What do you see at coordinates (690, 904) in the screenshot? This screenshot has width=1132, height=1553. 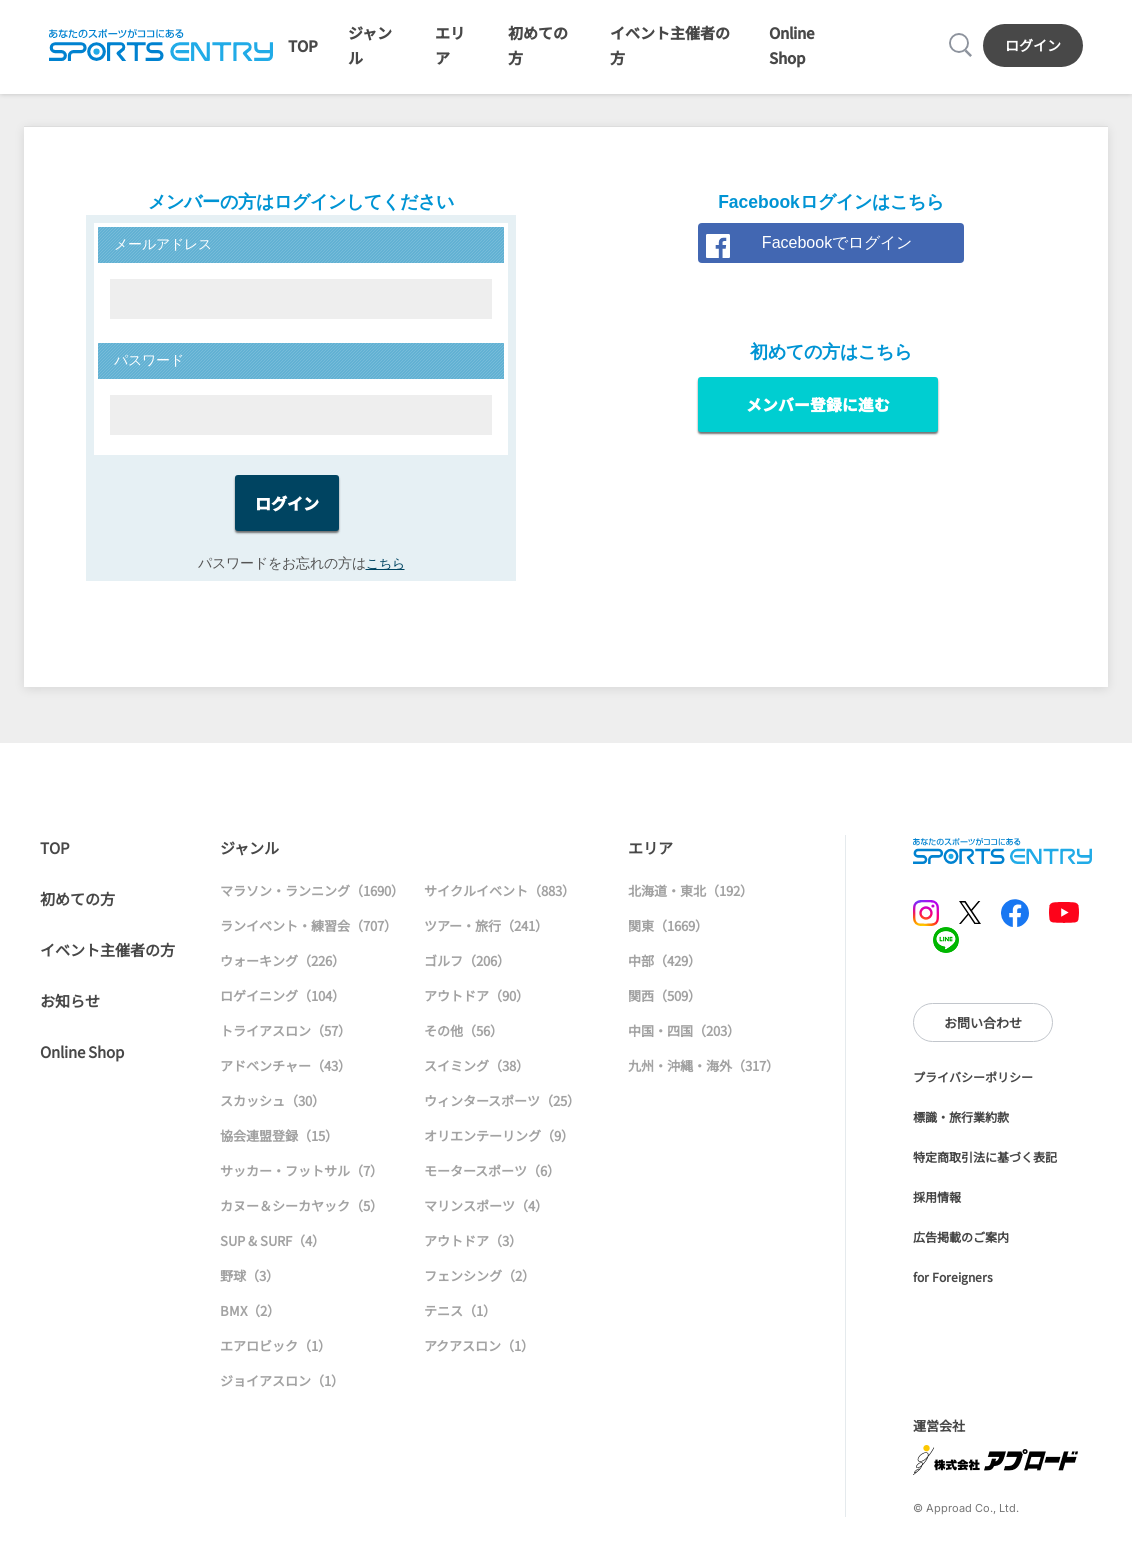 I see `北海道・東北（192）` at bounding box center [690, 904].